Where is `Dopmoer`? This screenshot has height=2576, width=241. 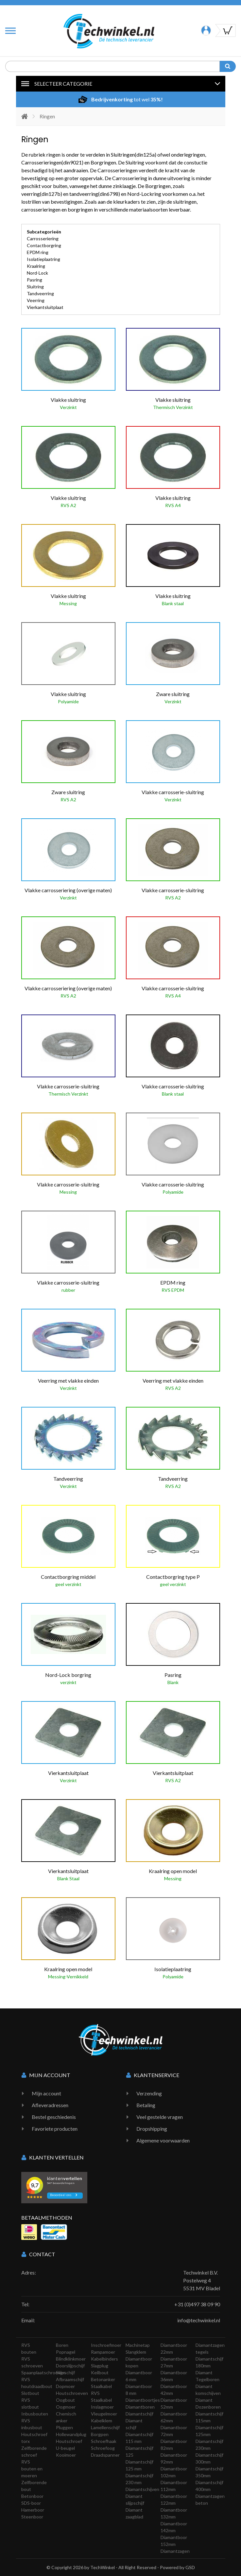 Dopmoer is located at coordinates (65, 2386).